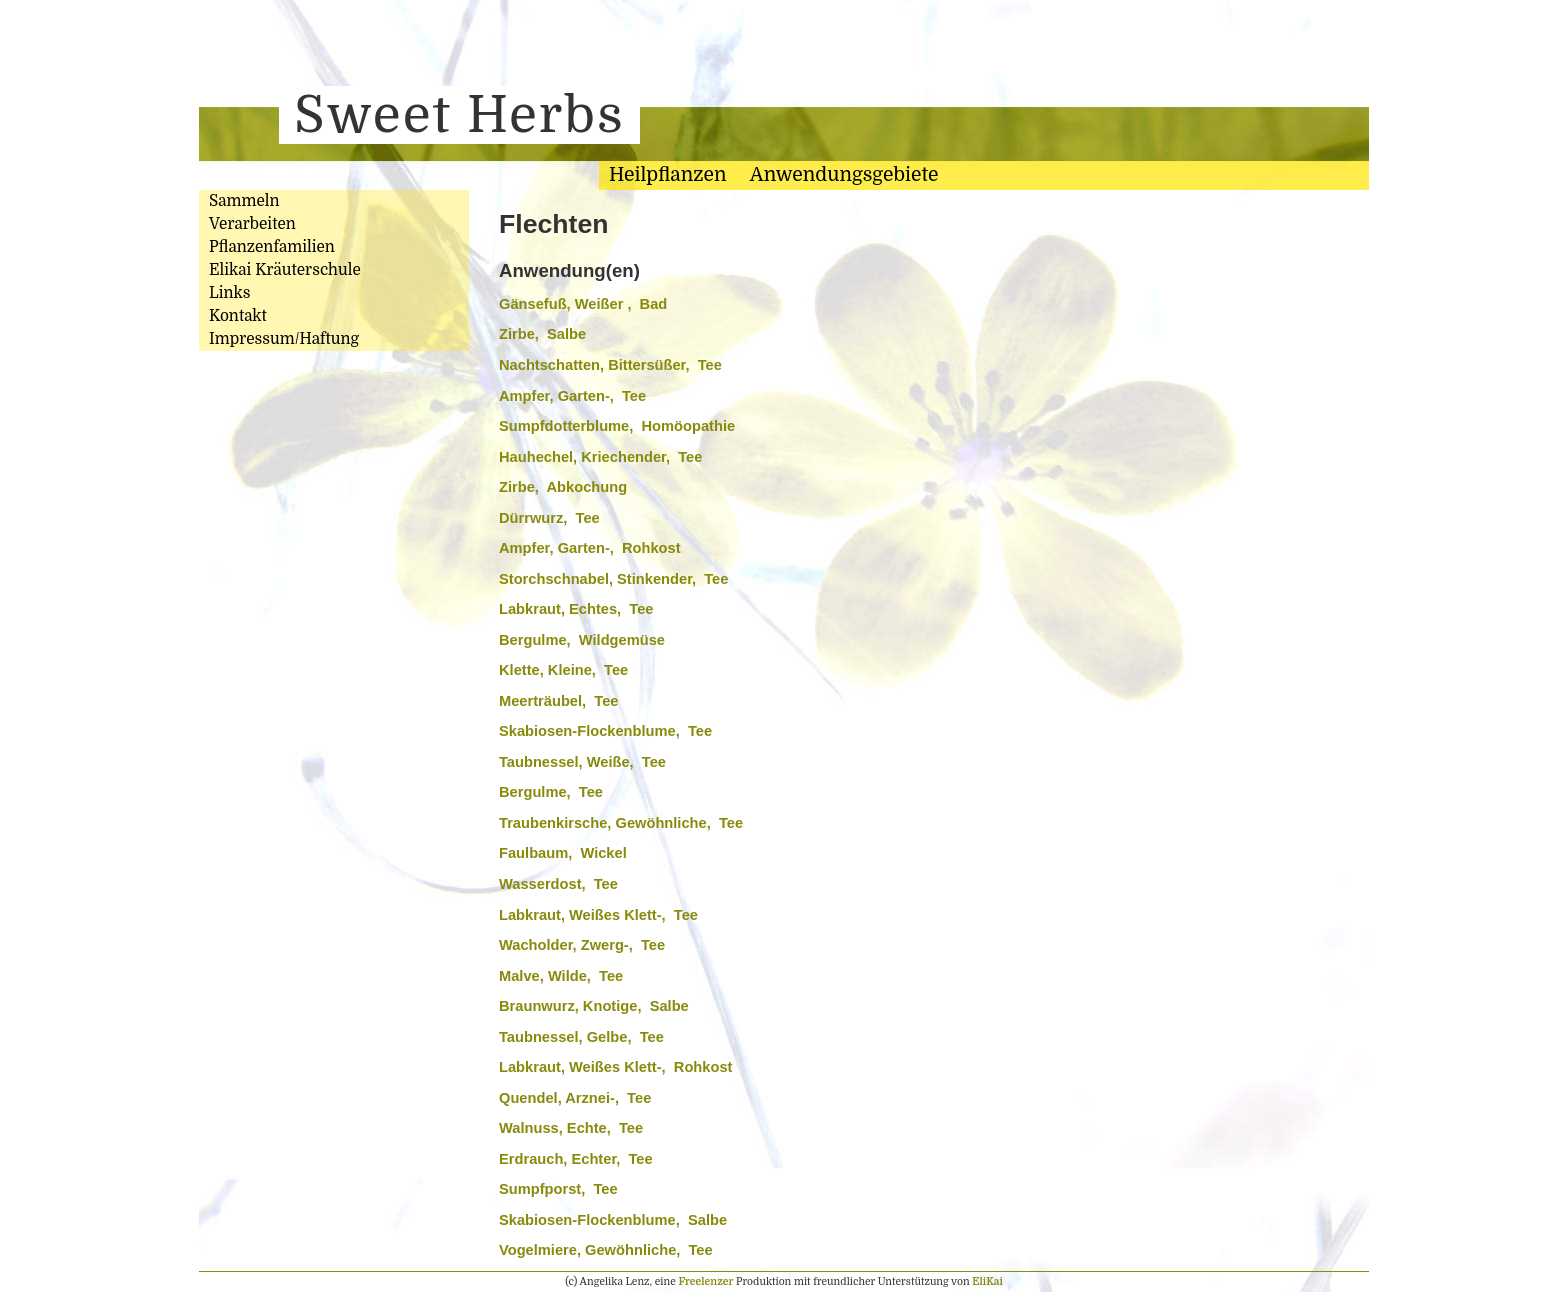 This screenshot has width=1568, height=1292. Describe the element at coordinates (613, 579) in the screenshot. I see `Storchschnabel, Stinkender, Tee` at that location.